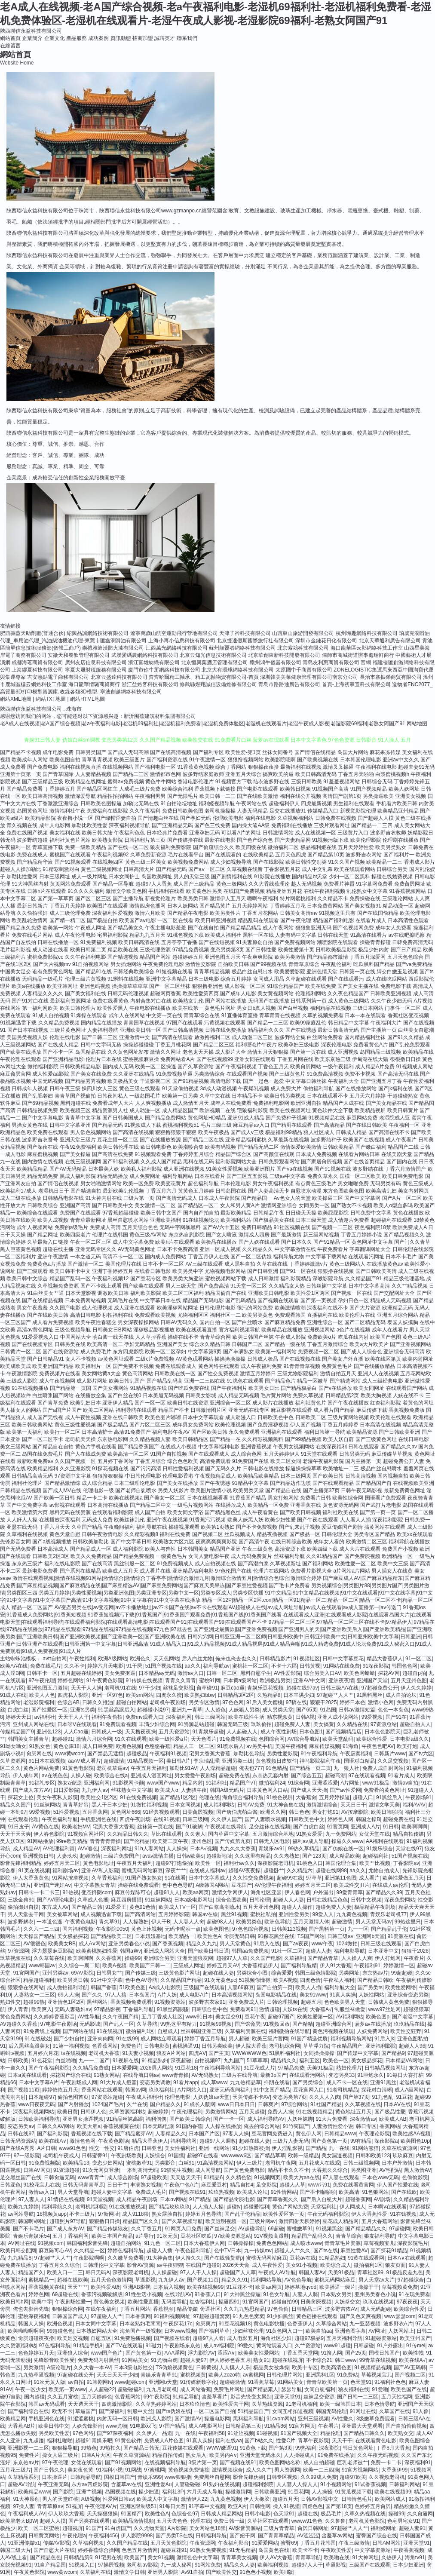 This screenshot has height=2576, width=435. Describe the element at coordinates (380, 1505) in the screenshot. I see `国产武打片老电影` at that location.